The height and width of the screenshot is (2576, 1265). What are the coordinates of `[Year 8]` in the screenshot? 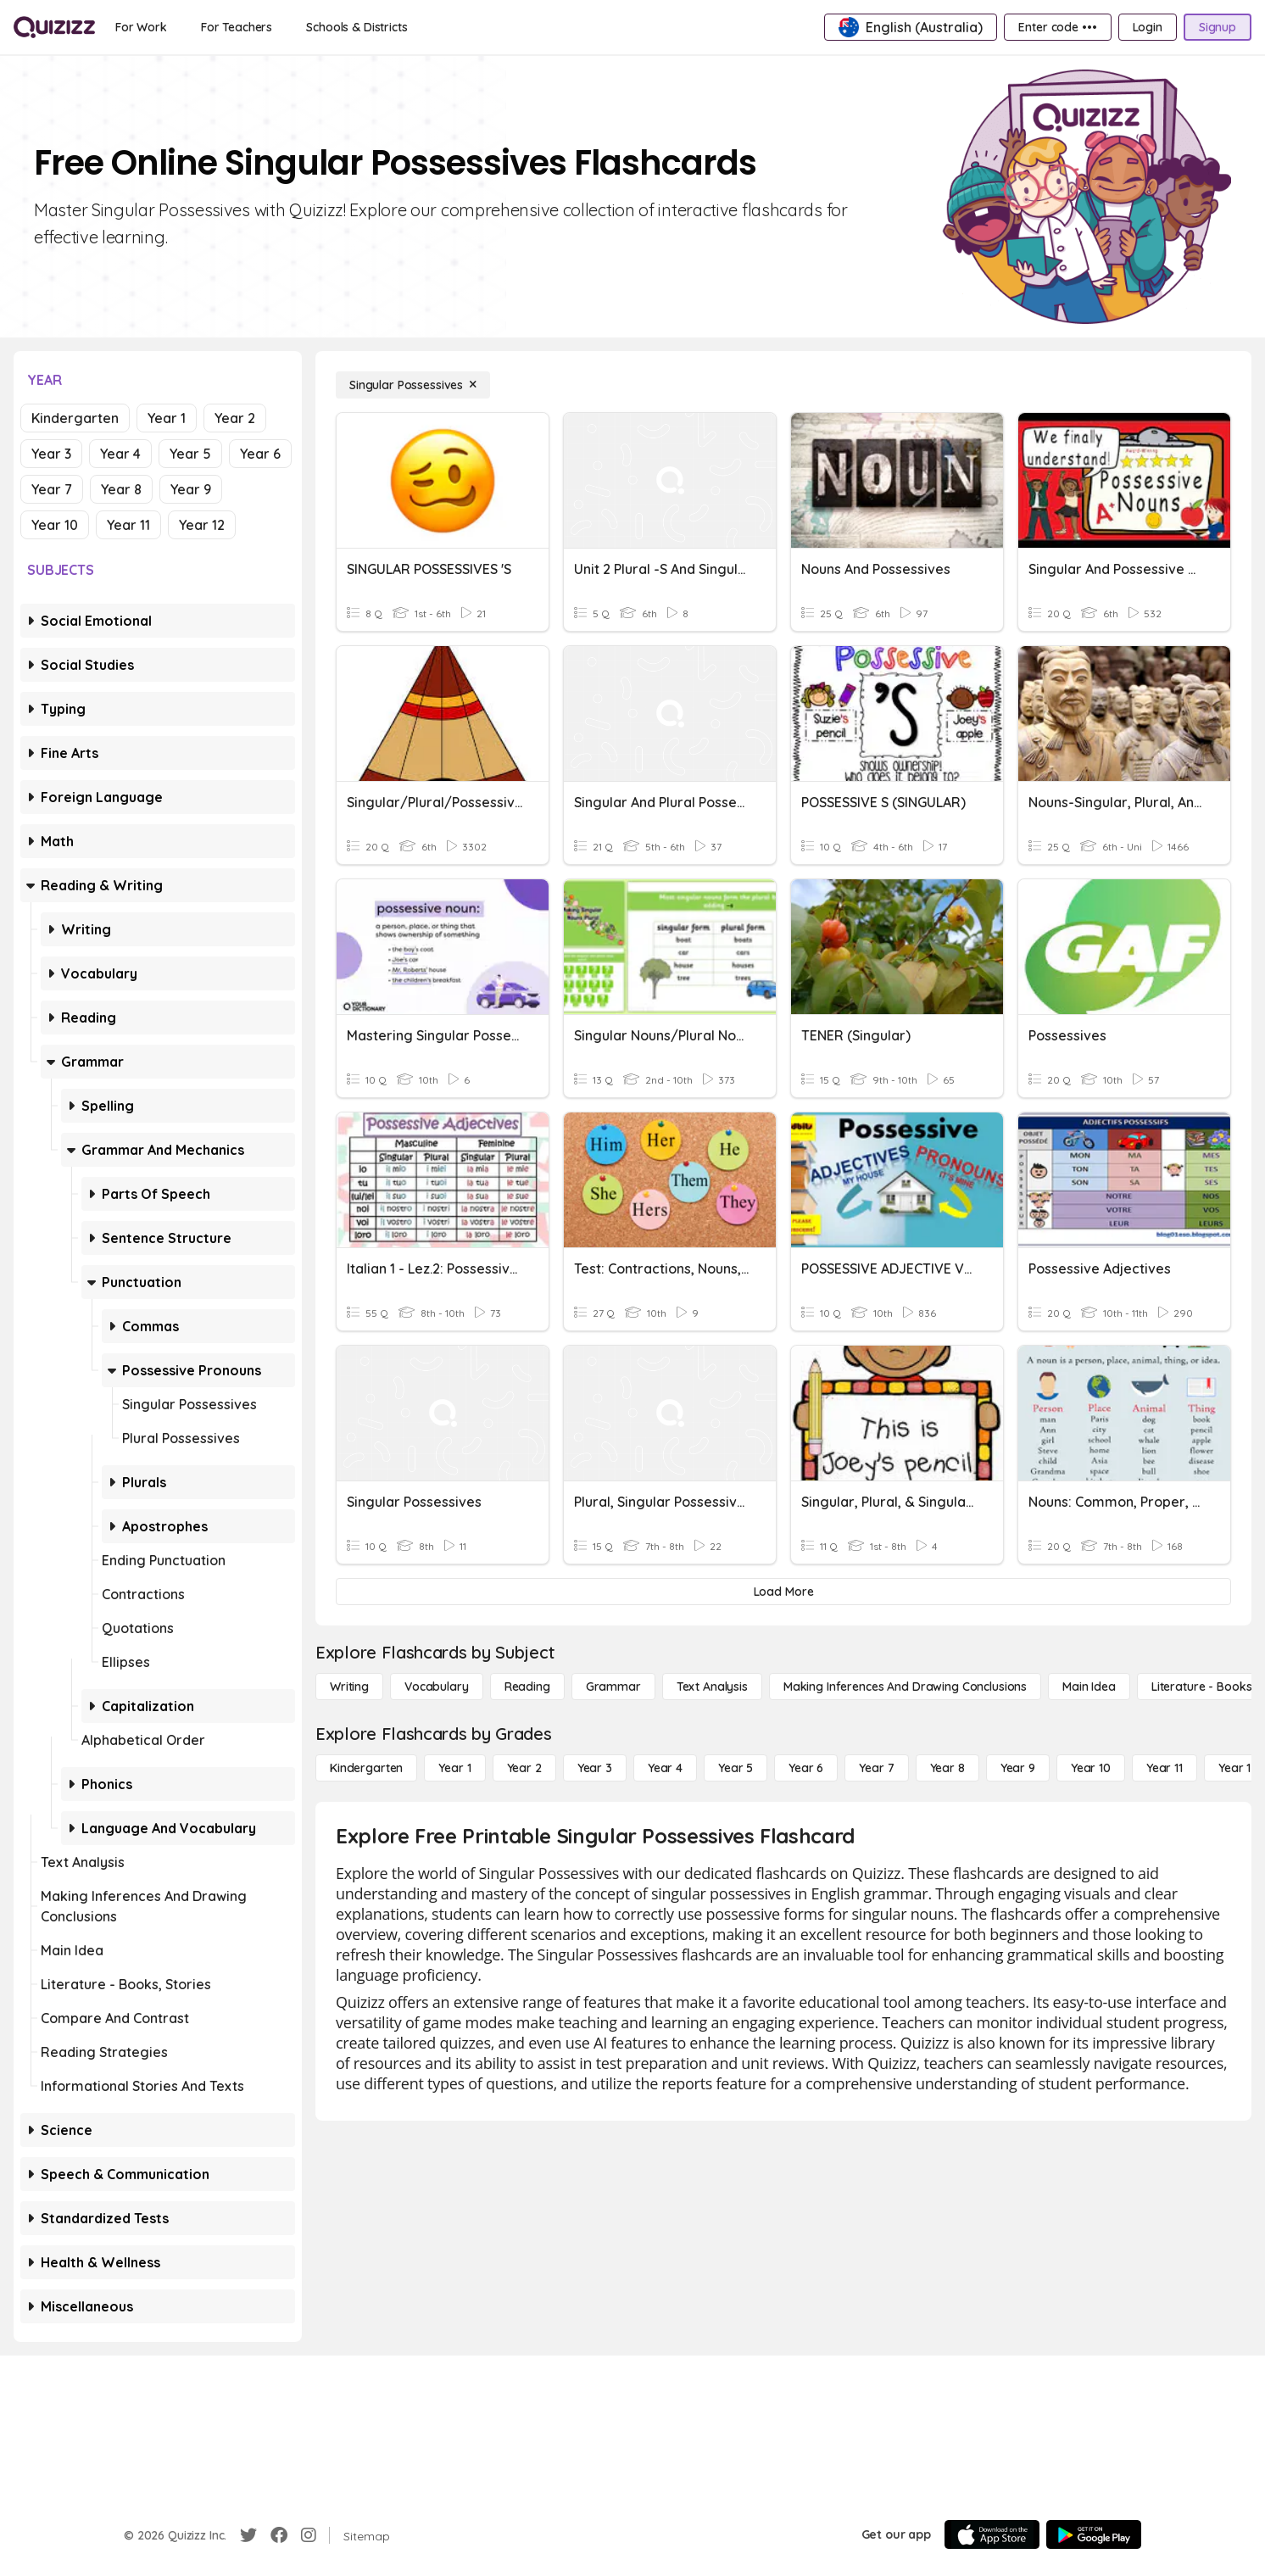 It's located at (947, 1767).